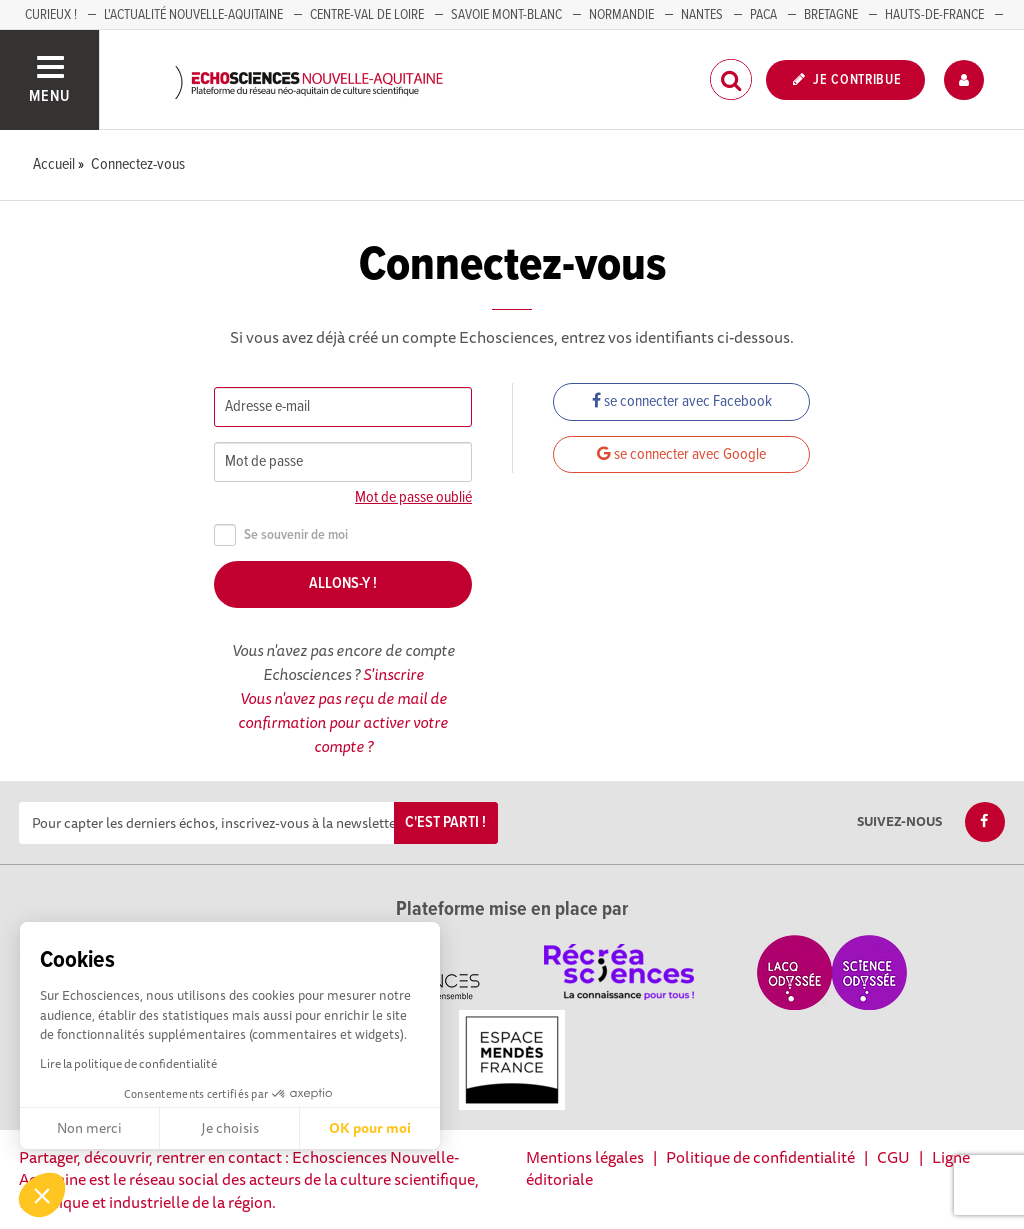 This screenshot has height=1229, width=1024. What do you see at coordinates (681, 454) in the screenshot?
I see `se connecter avec Google` at bounding box center [681, 454].